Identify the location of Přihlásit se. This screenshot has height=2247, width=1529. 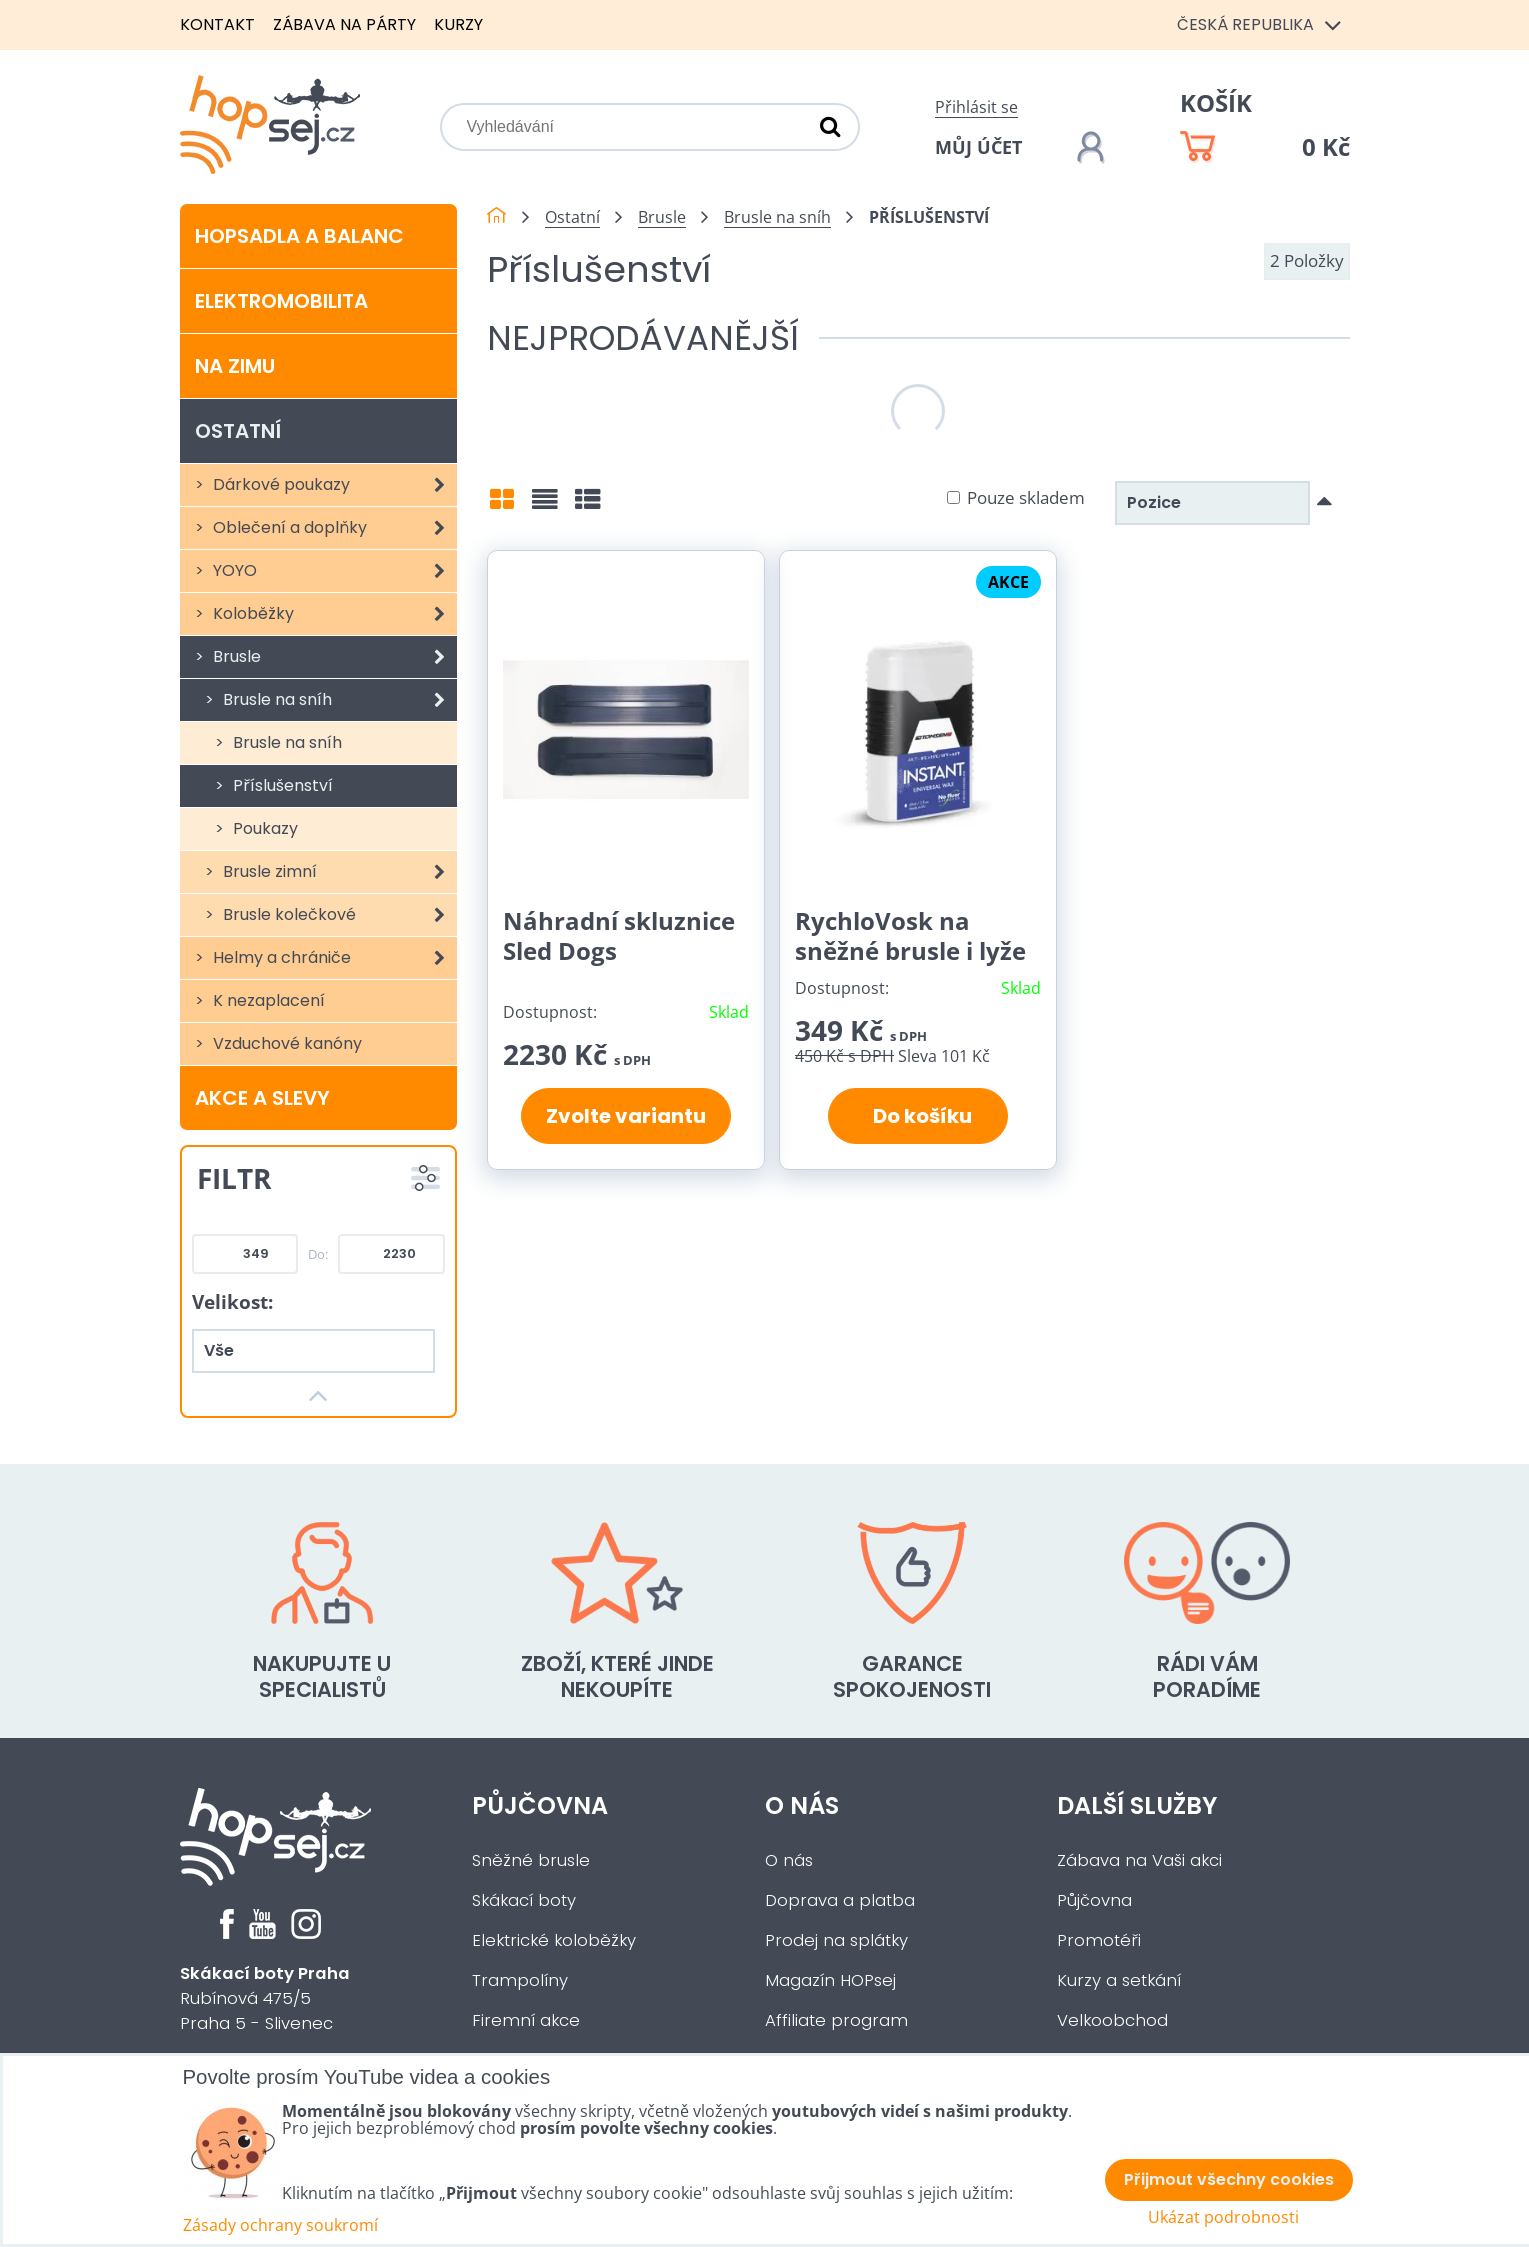
(976, 107).